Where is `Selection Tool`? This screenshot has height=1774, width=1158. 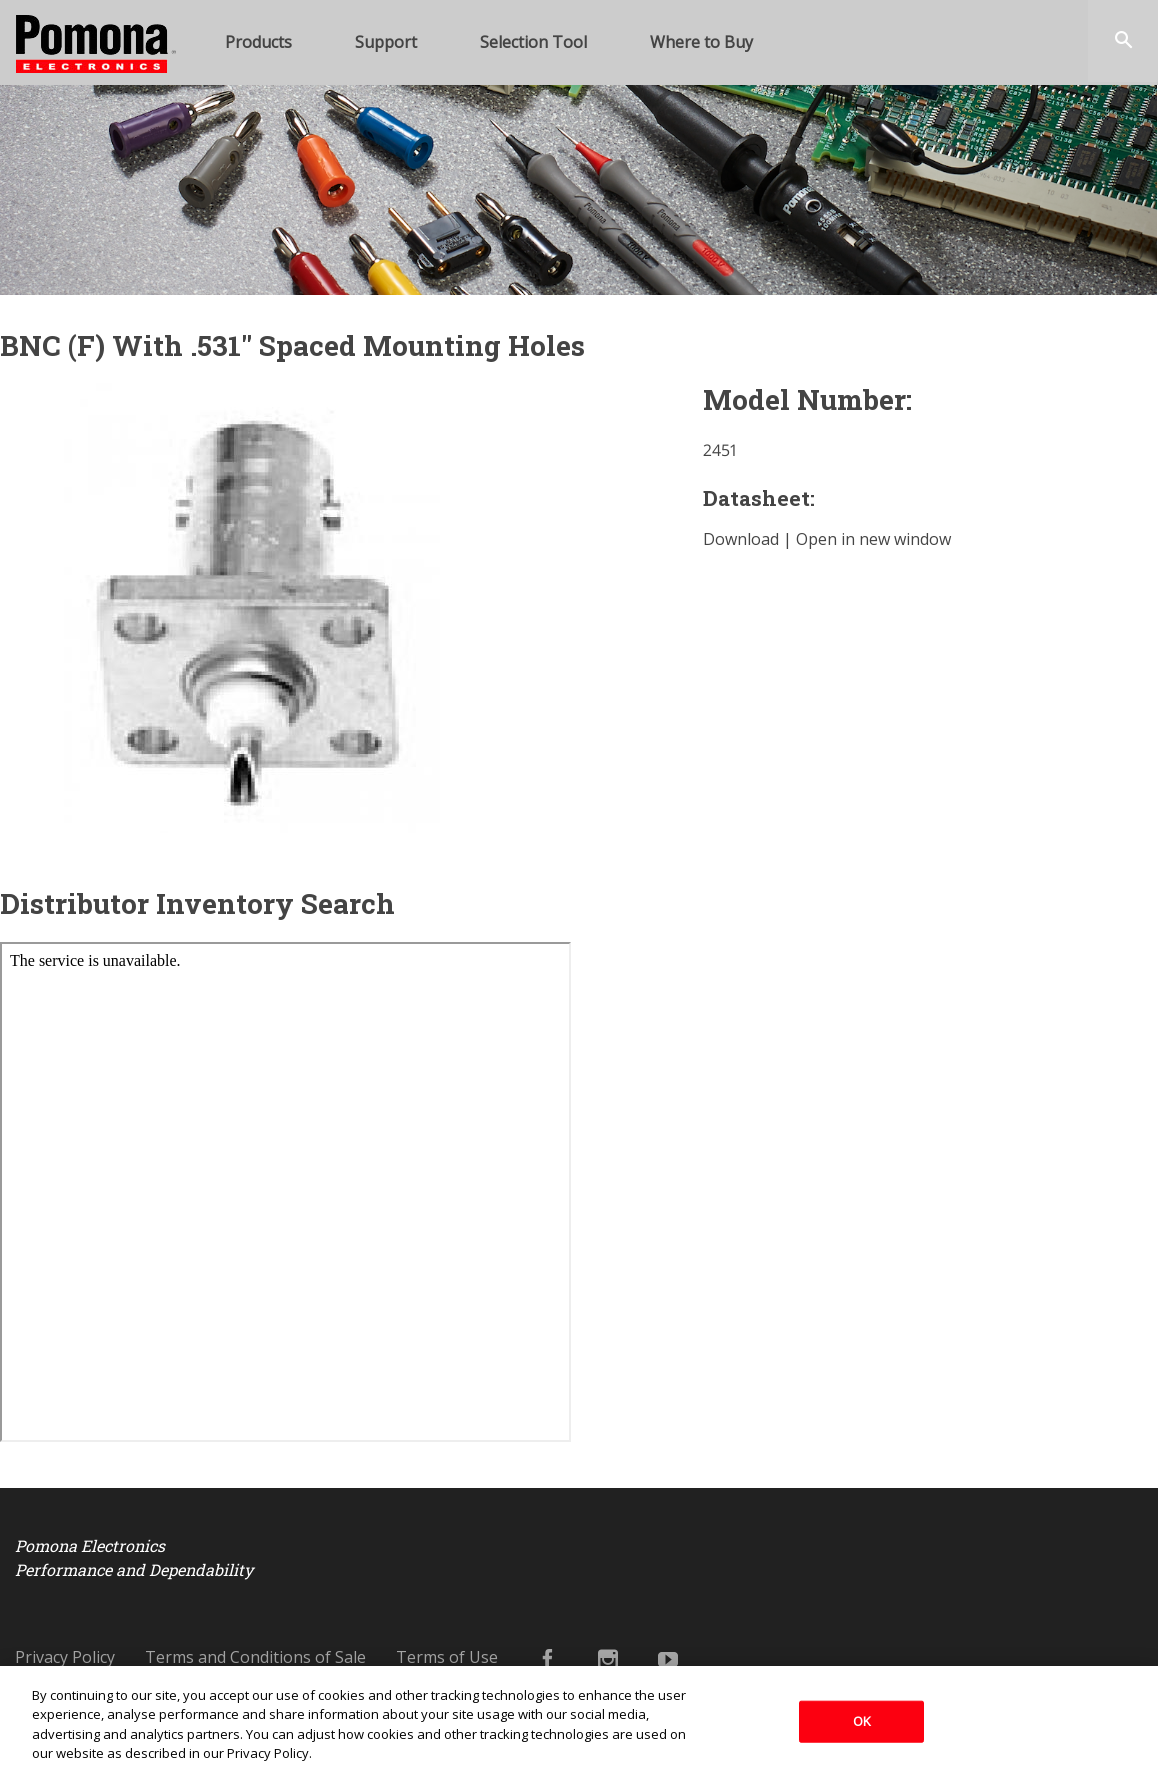
Selection Tool is located at coordinates (533, 42).